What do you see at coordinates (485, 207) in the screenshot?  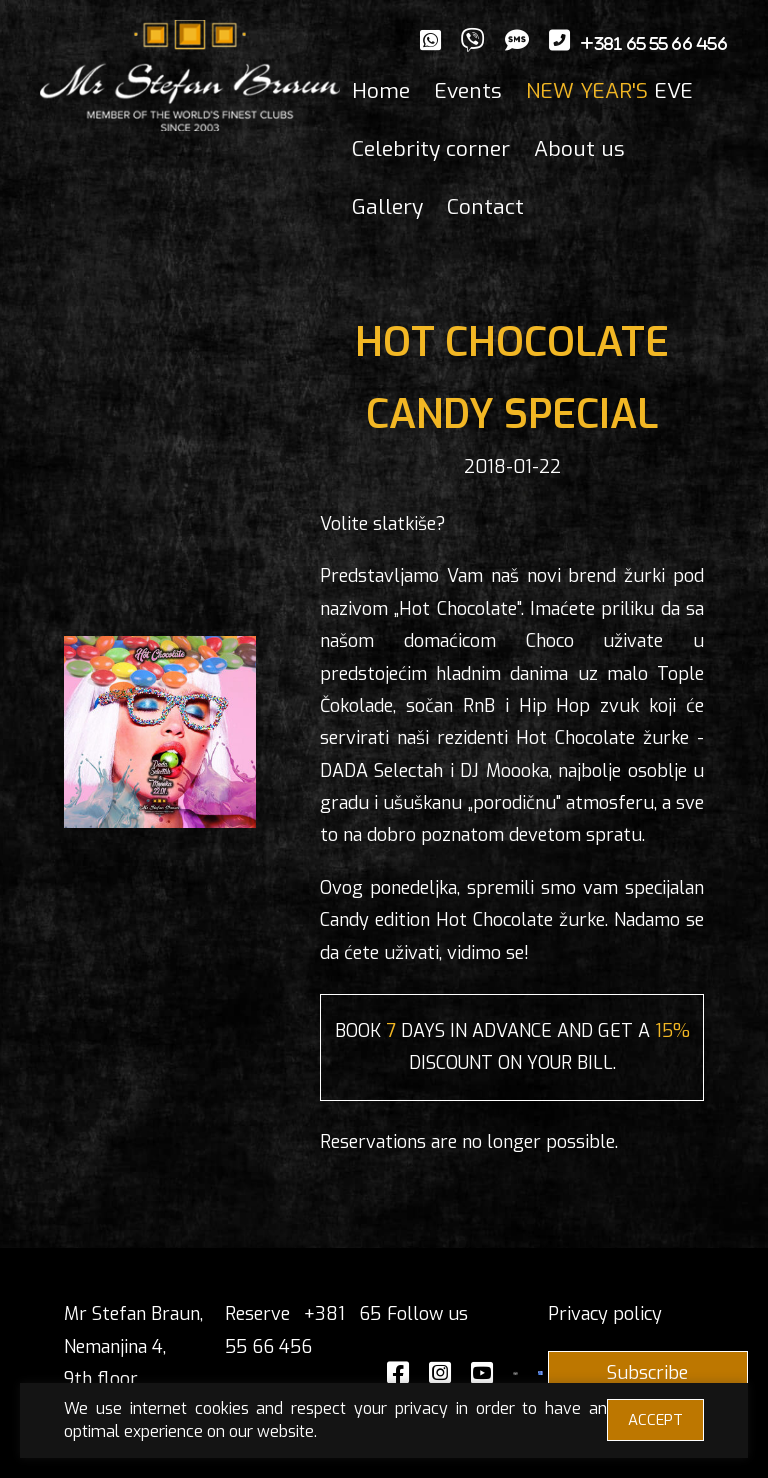 I see `Contact` at bounding box center [485, 207].